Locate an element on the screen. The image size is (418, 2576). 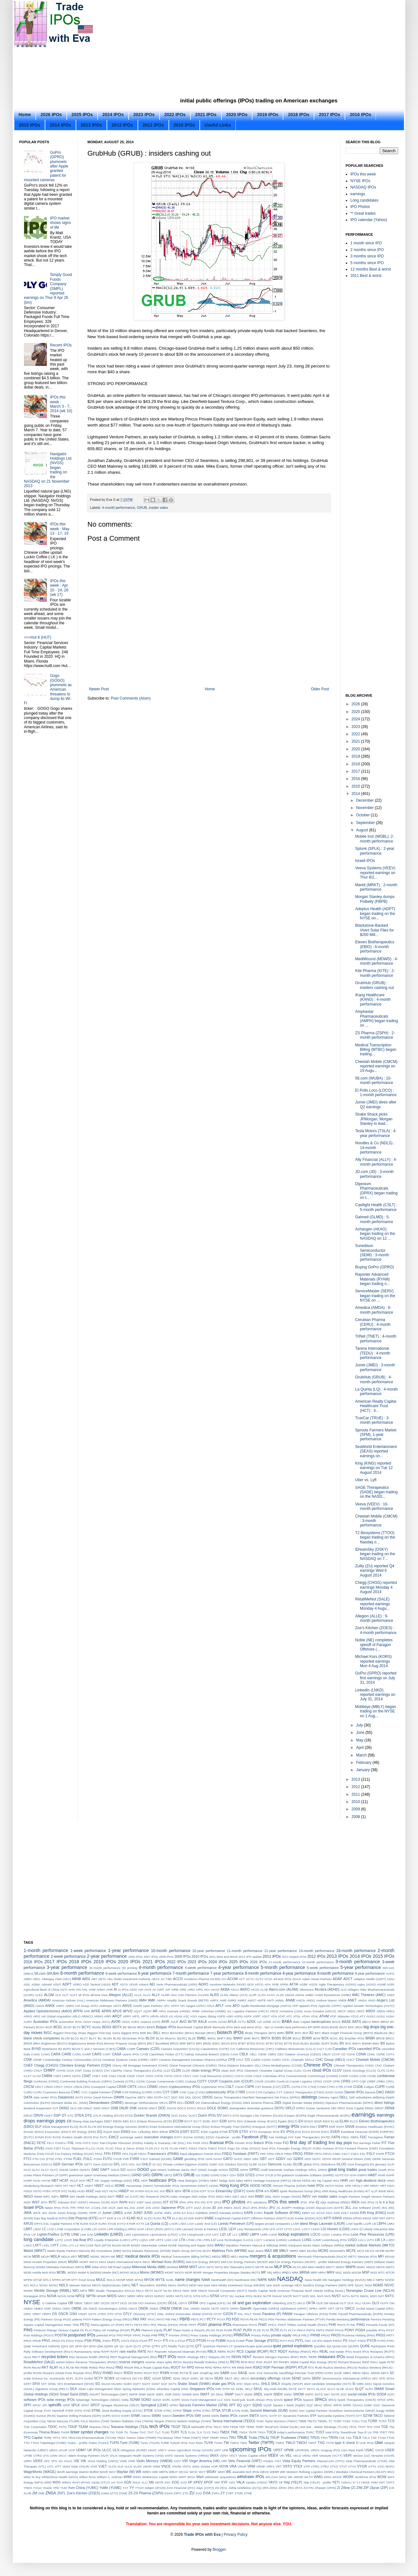
PARK is located at coordinates (333, 2314).